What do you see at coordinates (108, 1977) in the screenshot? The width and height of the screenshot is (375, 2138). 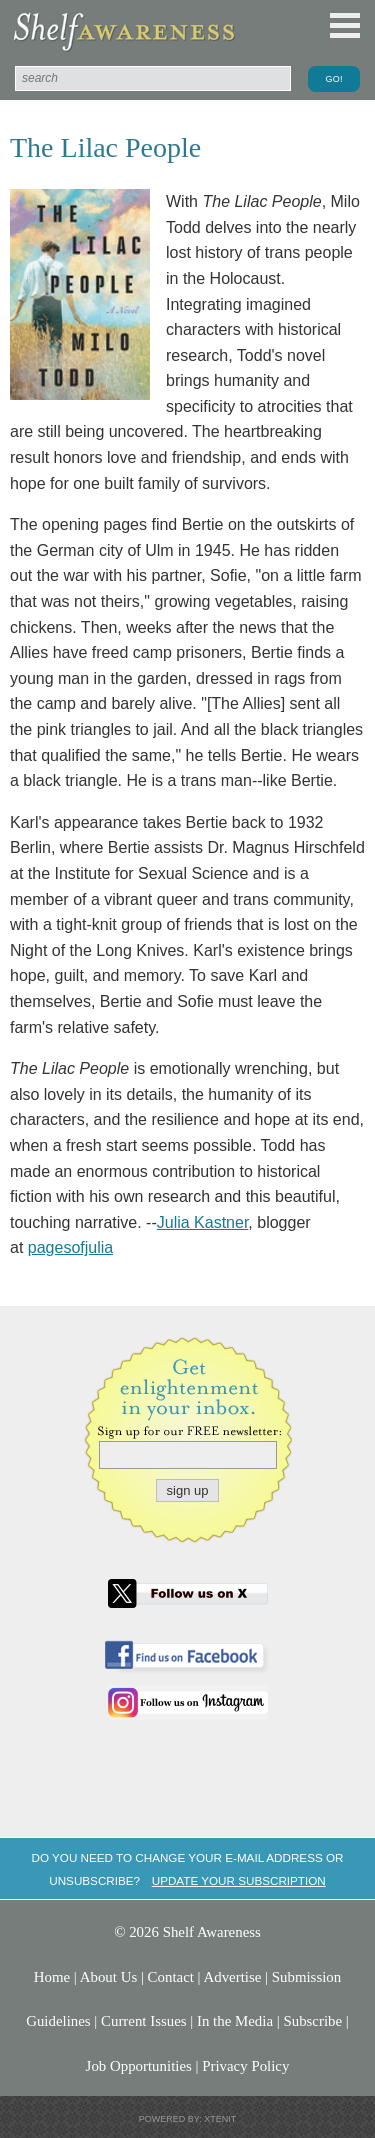 I see `About Us` at bounding box center [108, 1977].